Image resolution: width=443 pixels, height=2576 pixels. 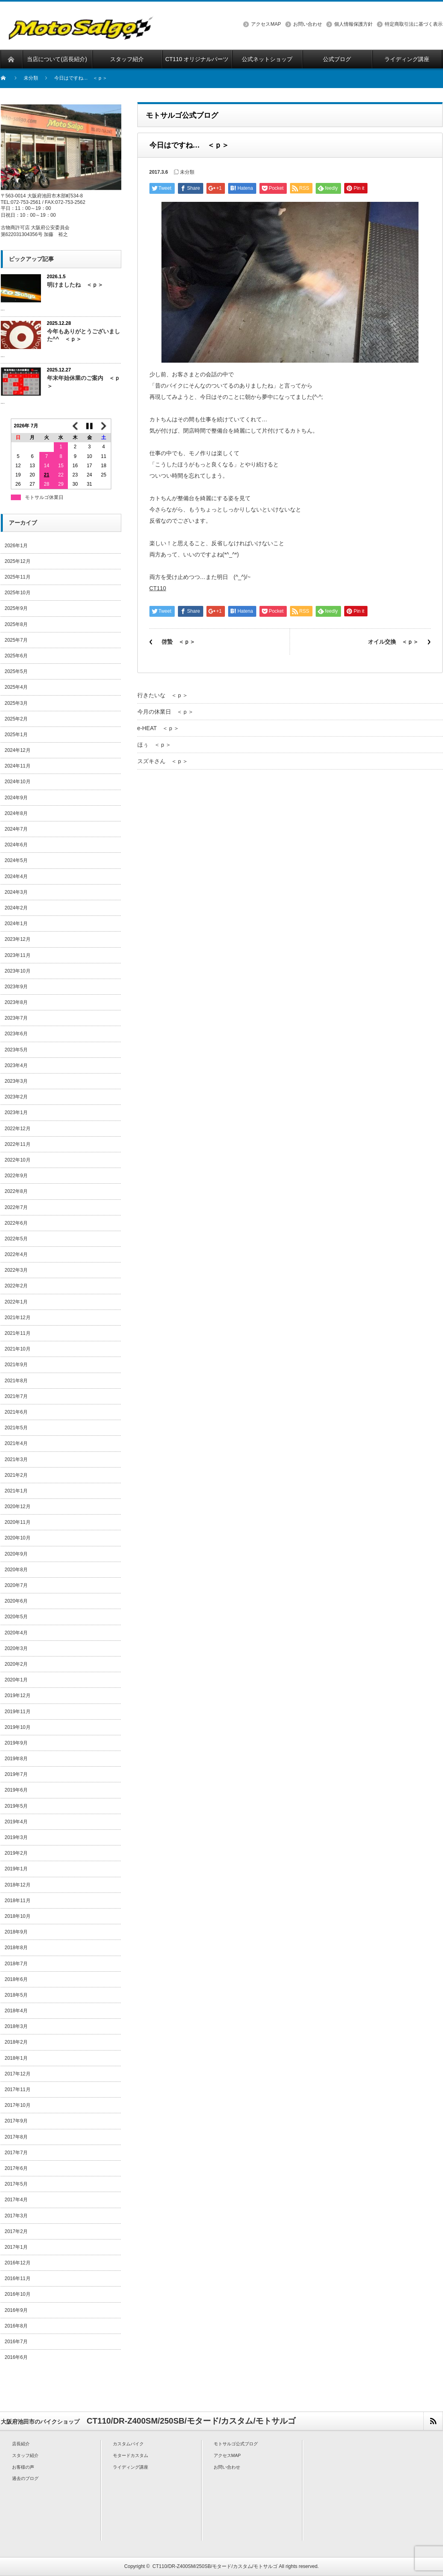 I want to click on アクセスMAP, so click(x=266, y=24).